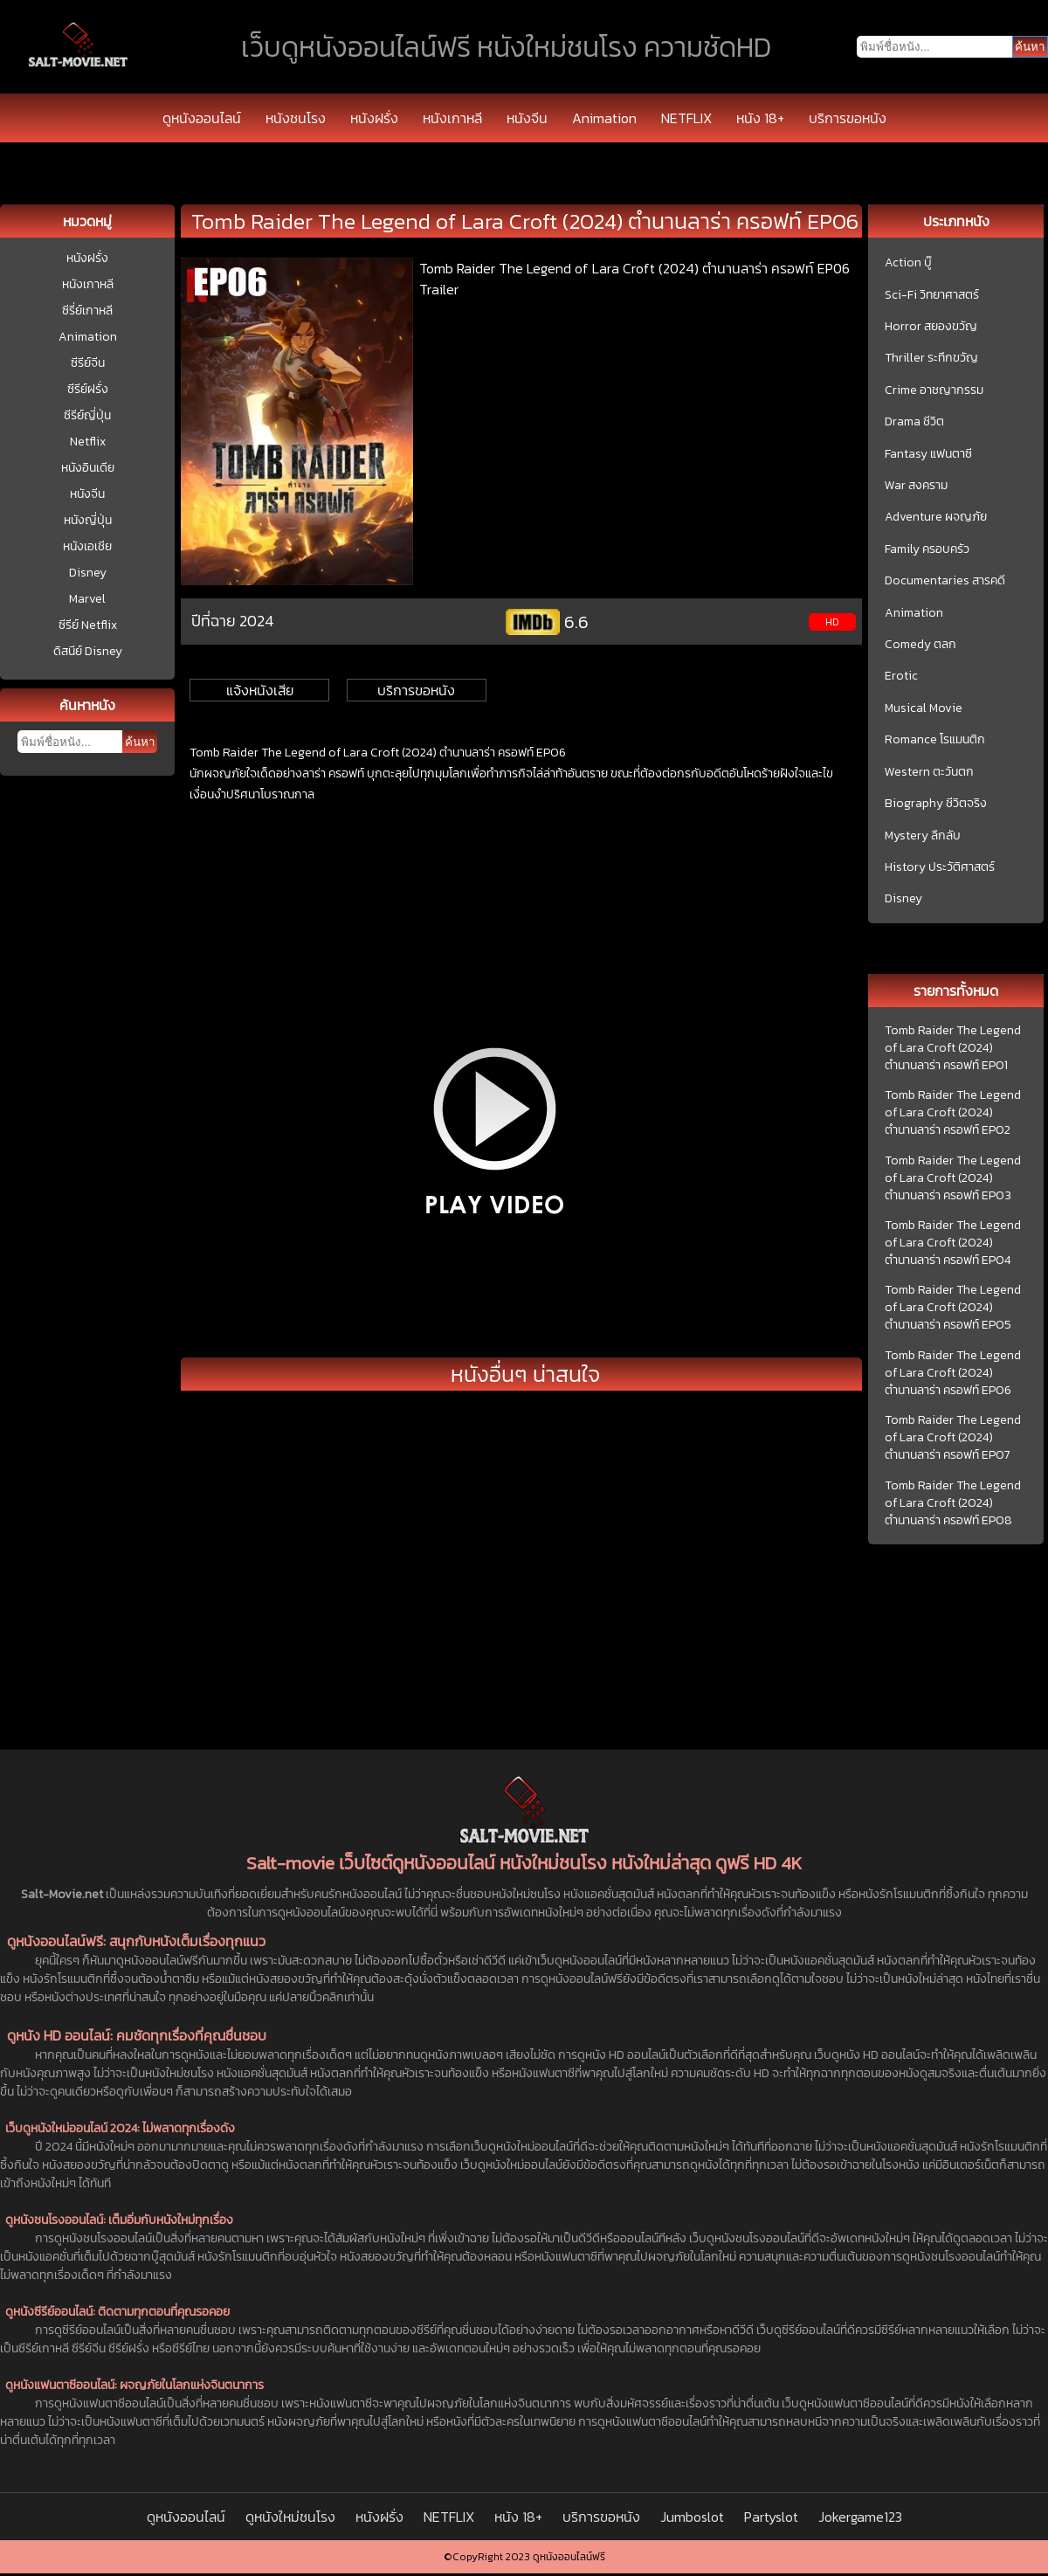 The width and height of the screenshot is (1048, 2576). Describe the element at coordinates (87, 651) in the screenshot. I see `ดิสนีย์ Disney` at that location.